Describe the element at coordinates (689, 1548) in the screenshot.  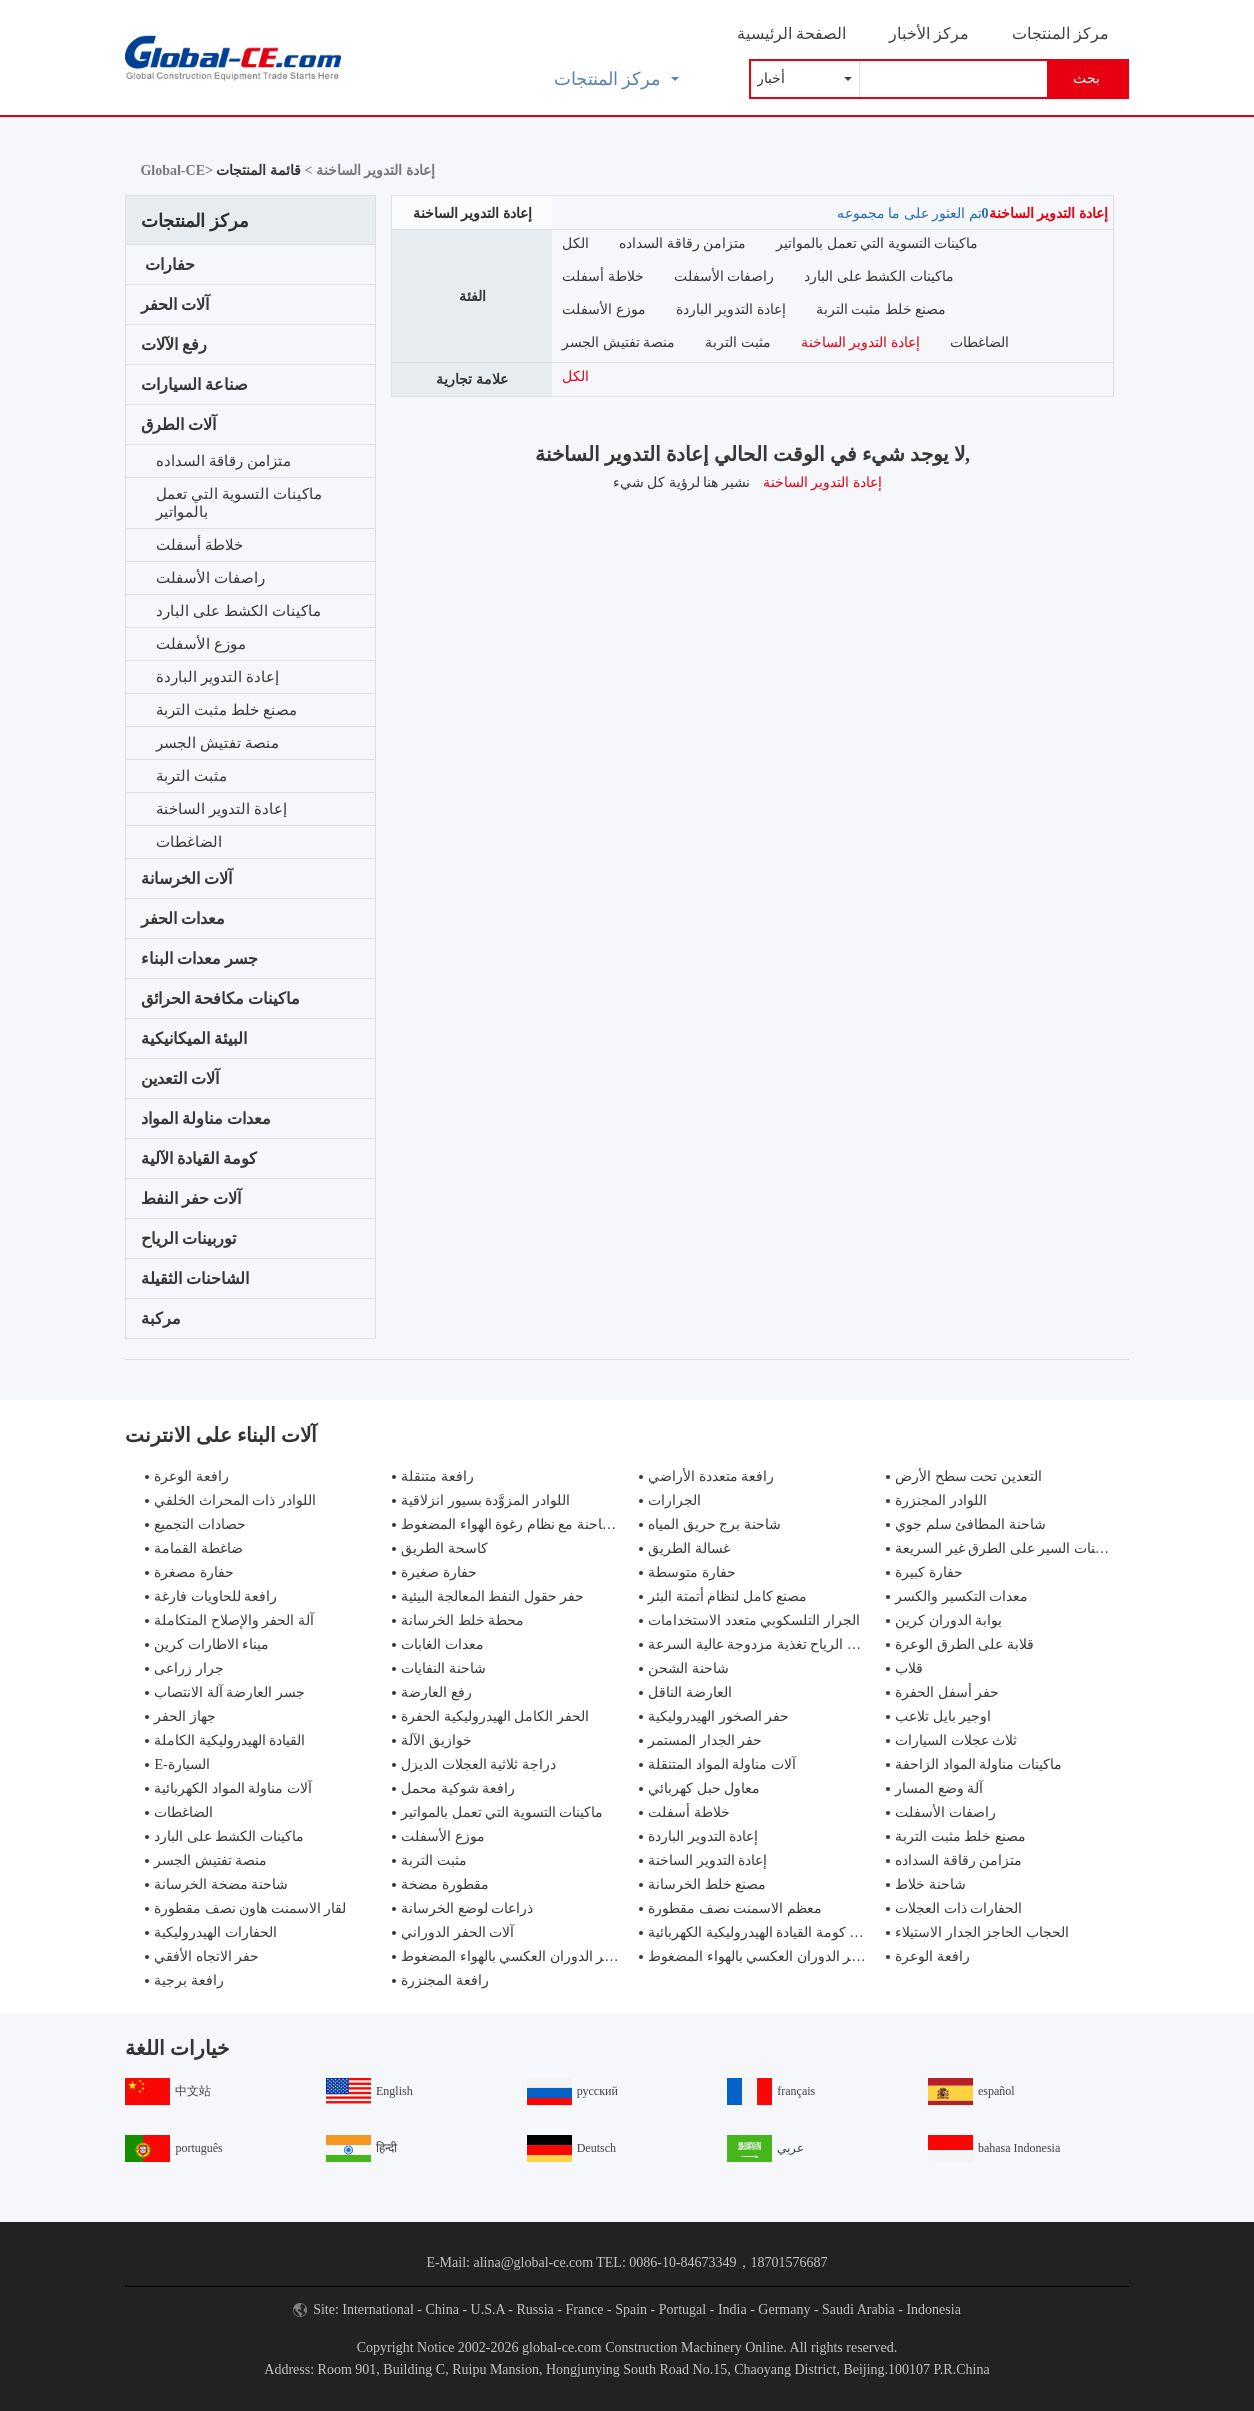
I see `غسالة الطريق` at that location.